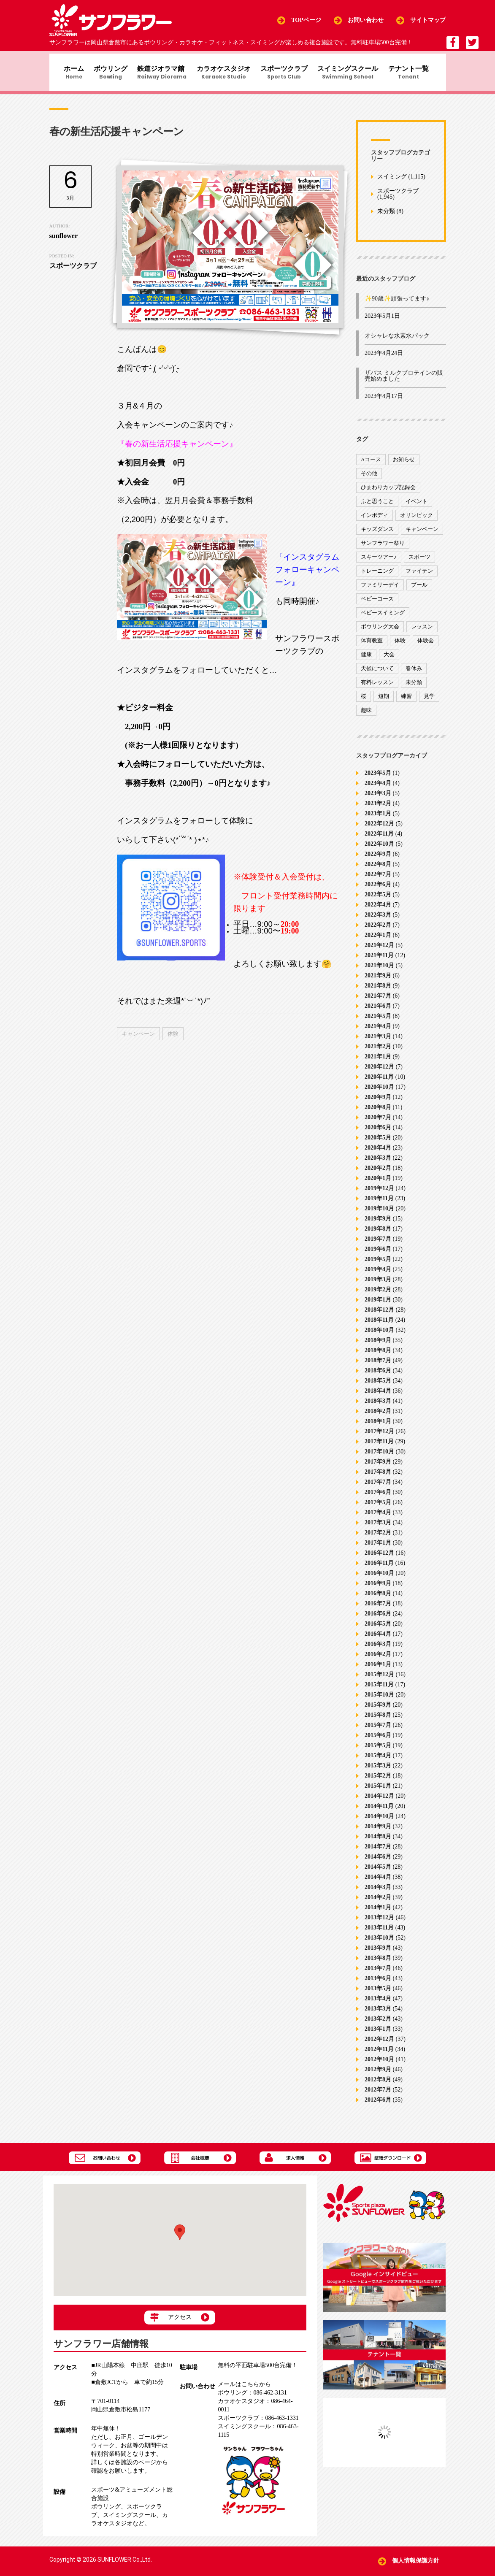 The height and width of the screenshot is (2576, 495). I want to click on 2016年4月, so click(378, 1640).